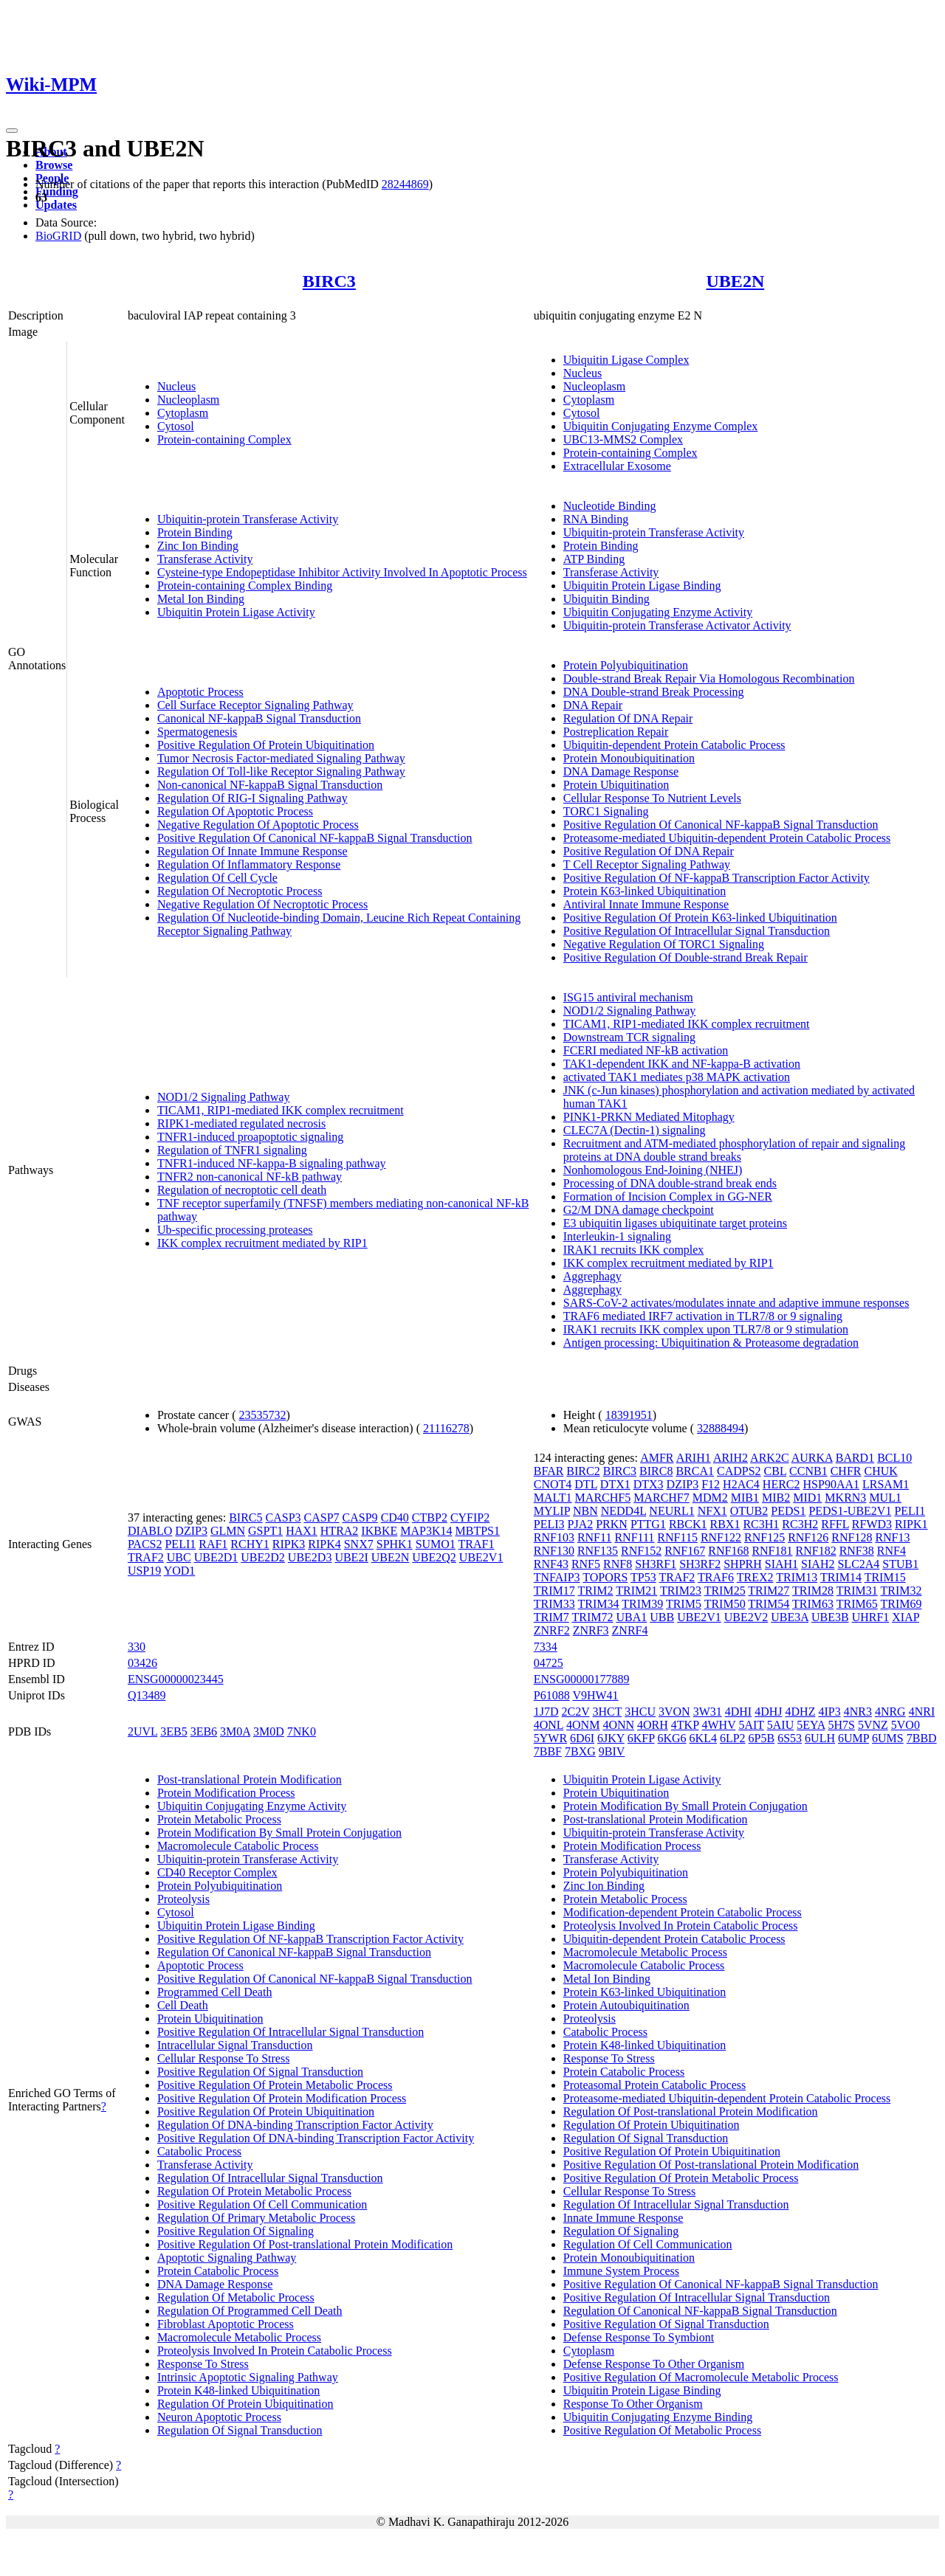 The image size is (945, 2576). I want to click on BIRC5, so click(245, 1517).